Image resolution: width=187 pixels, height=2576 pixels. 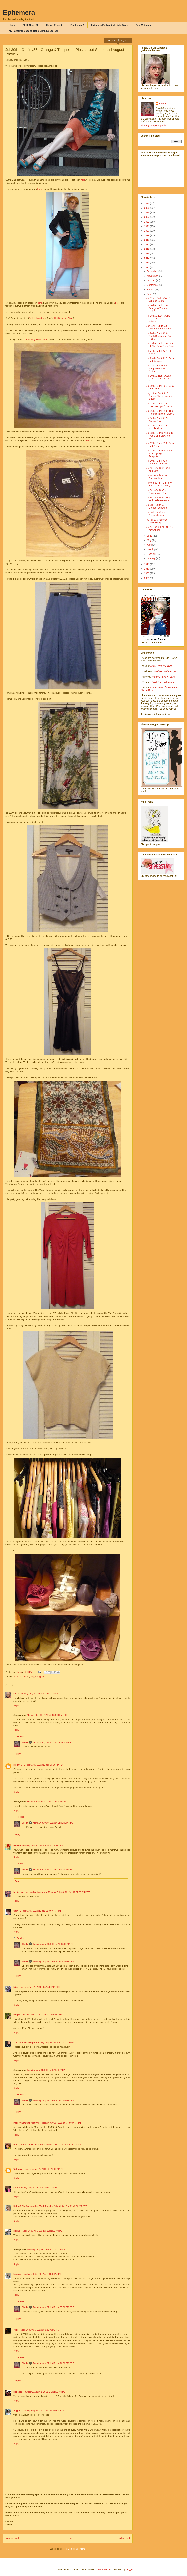 What do you see at coordinates (24, 2042) in the screenshot?
I see `The Goodwill Fangirl` at bounding box center [24, 2042].